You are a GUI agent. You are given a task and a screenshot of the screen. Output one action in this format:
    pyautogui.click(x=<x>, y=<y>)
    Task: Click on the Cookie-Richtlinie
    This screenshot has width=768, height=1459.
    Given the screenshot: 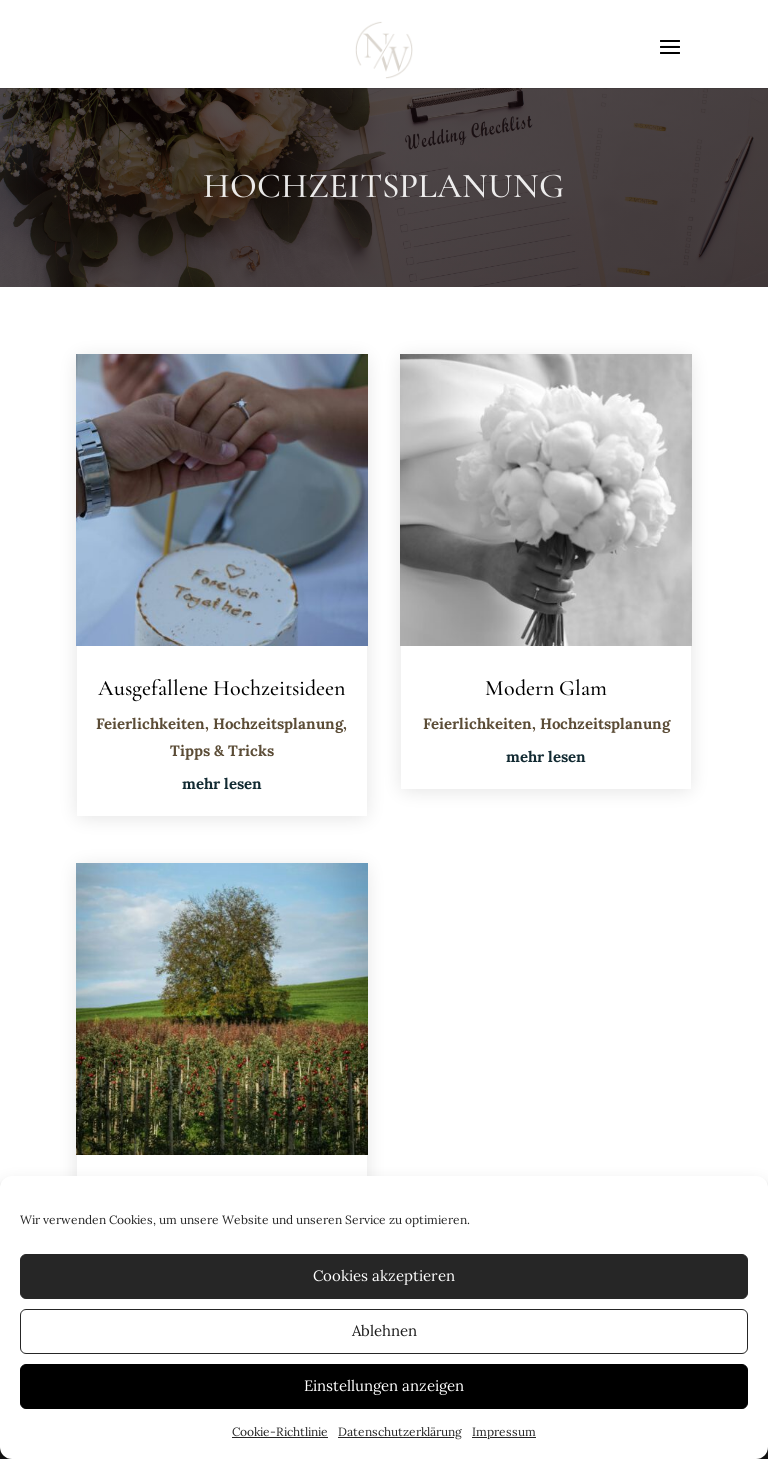 What is the action you would take?
    pyautogui.click(x=280, y=1431)
    